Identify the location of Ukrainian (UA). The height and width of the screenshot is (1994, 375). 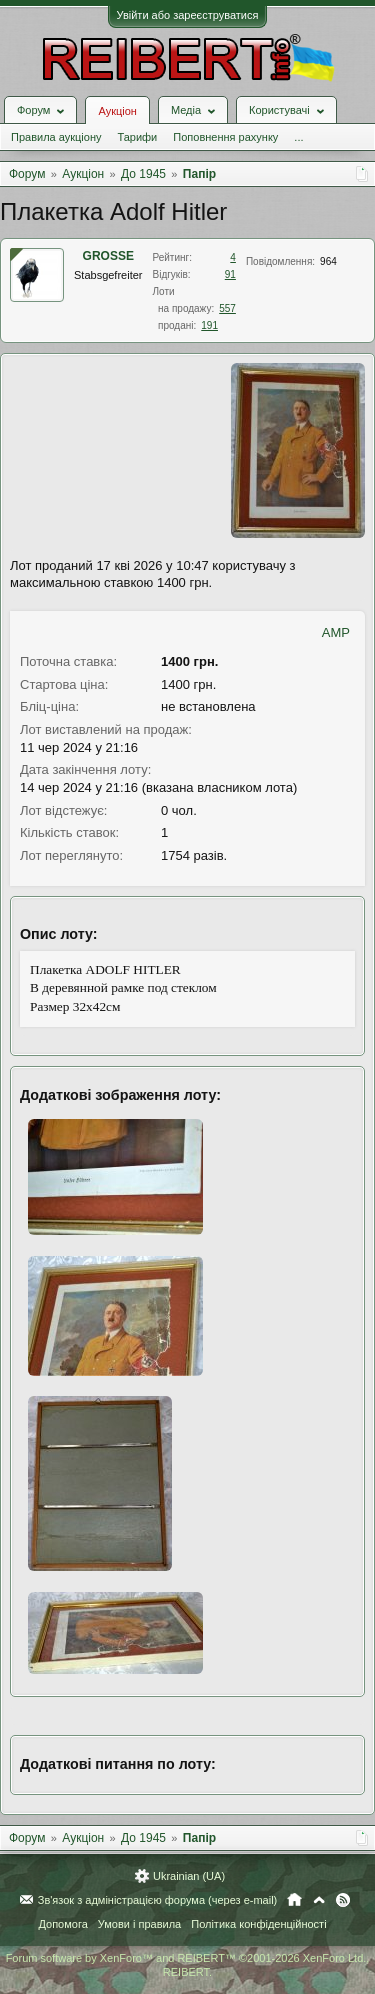
(189, 1876).